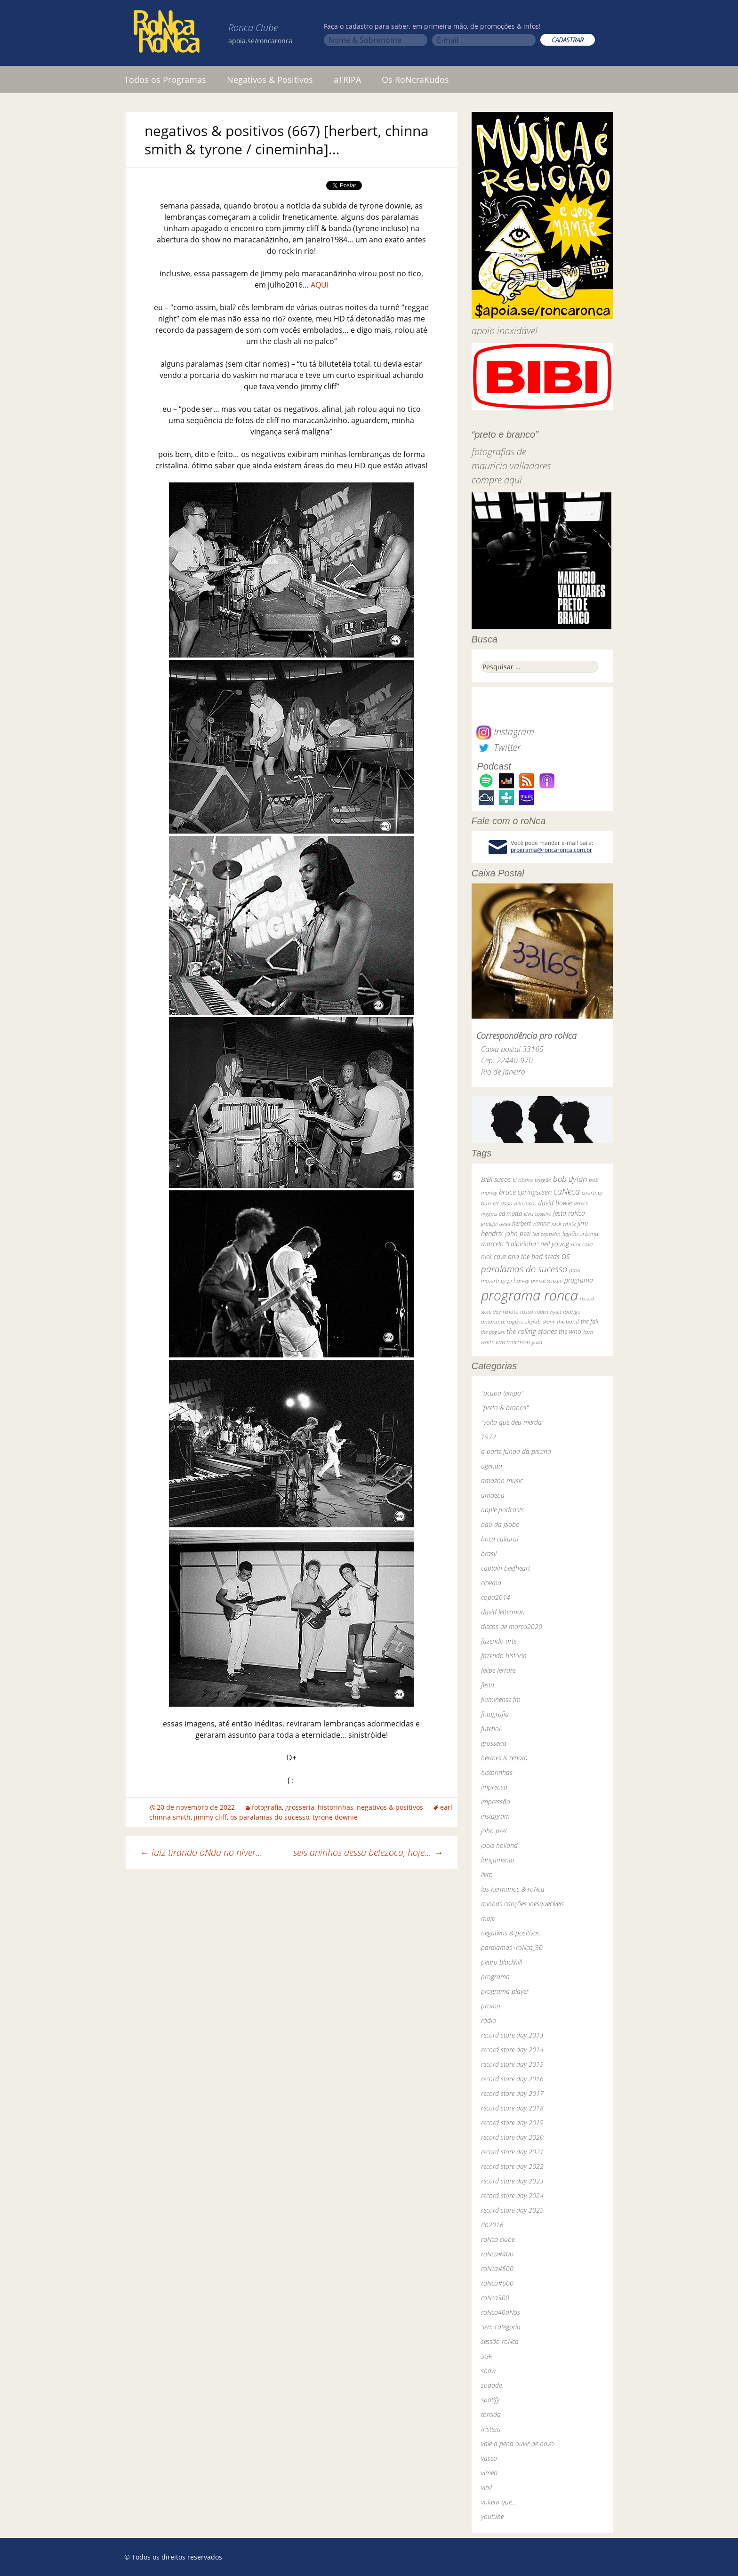  I want to click on the fall [the fall (39 itens)], so click(589, 1321).